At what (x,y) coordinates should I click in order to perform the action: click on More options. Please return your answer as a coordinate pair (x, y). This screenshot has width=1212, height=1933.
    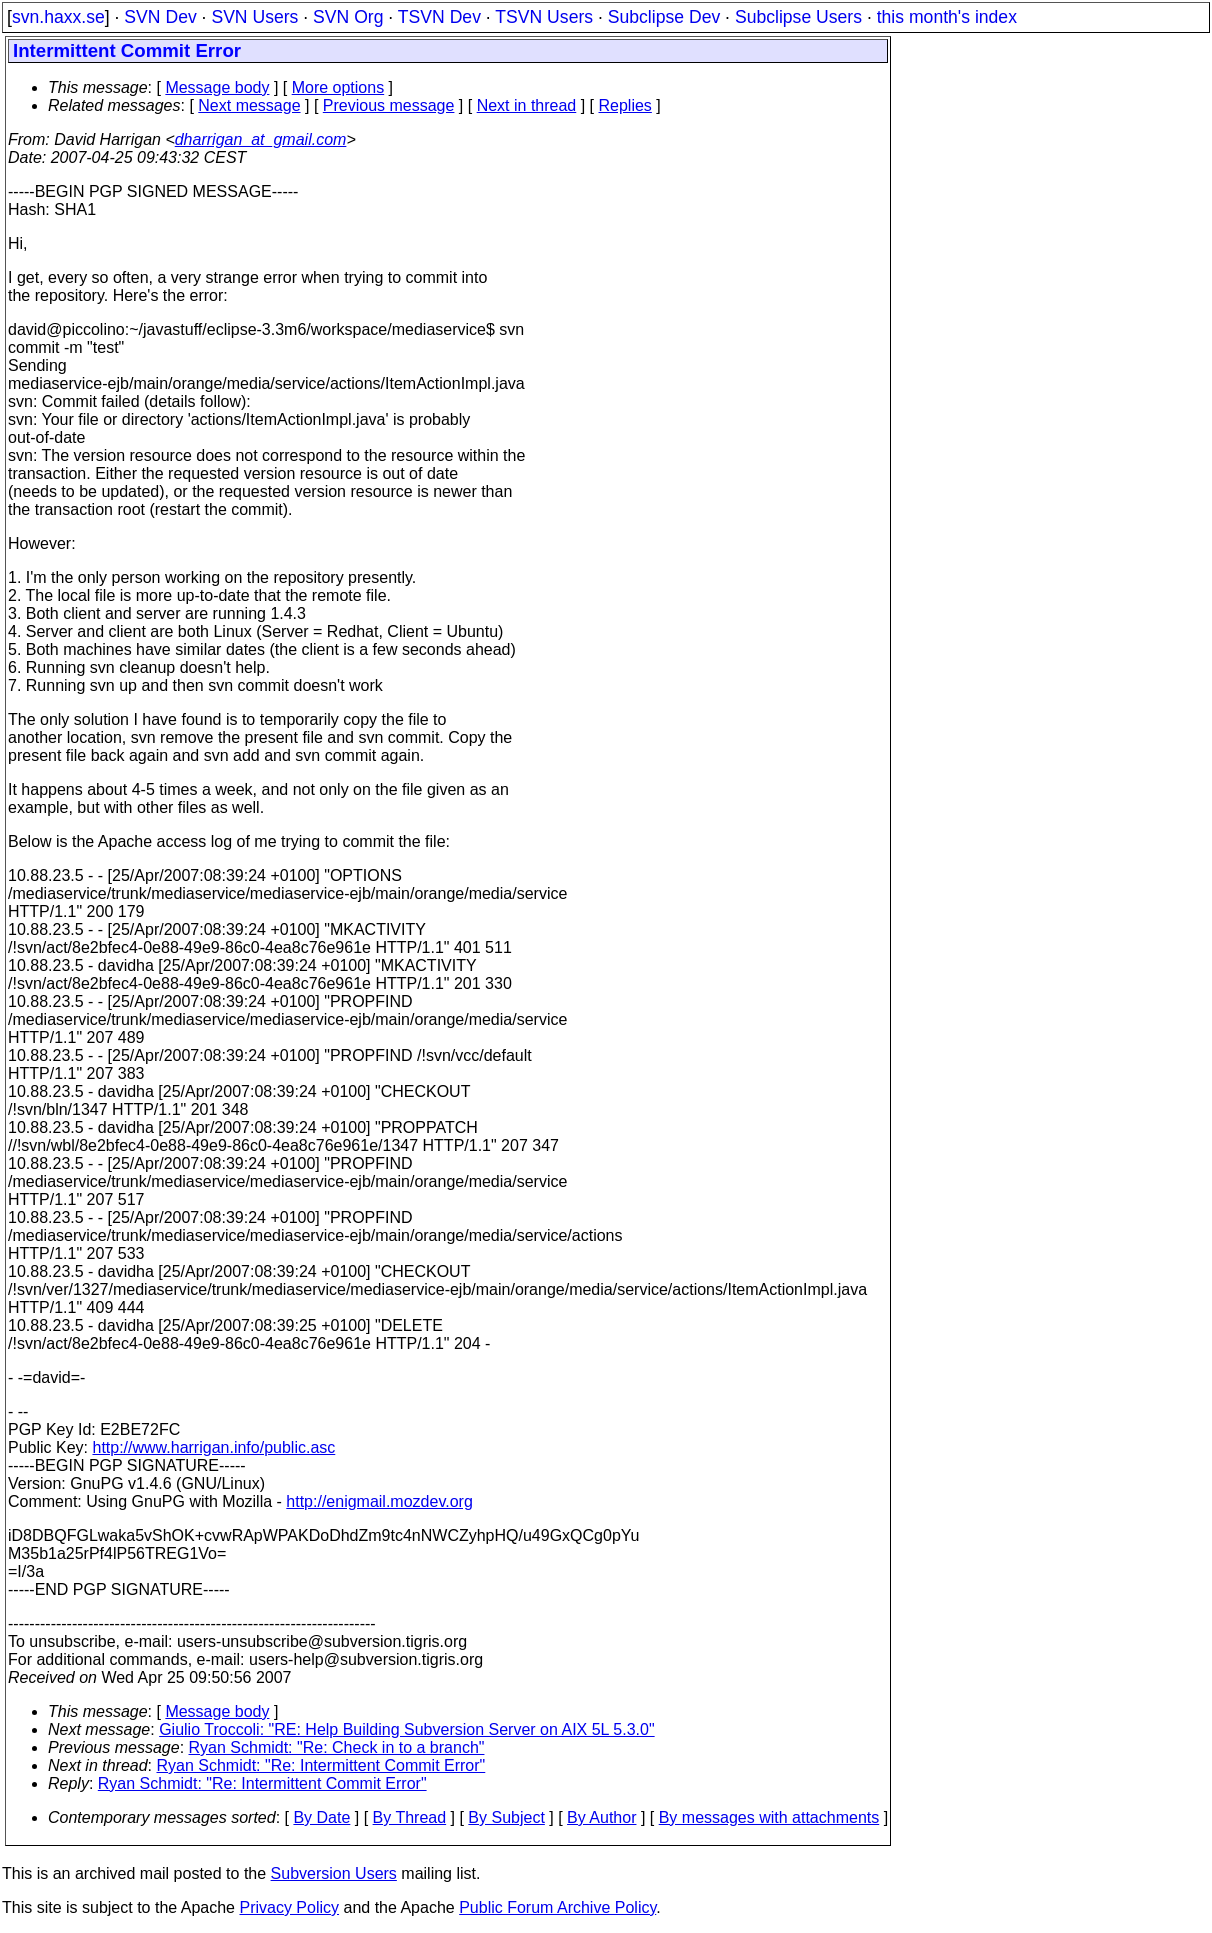
    Looking at the image, I should click on (338, 87).